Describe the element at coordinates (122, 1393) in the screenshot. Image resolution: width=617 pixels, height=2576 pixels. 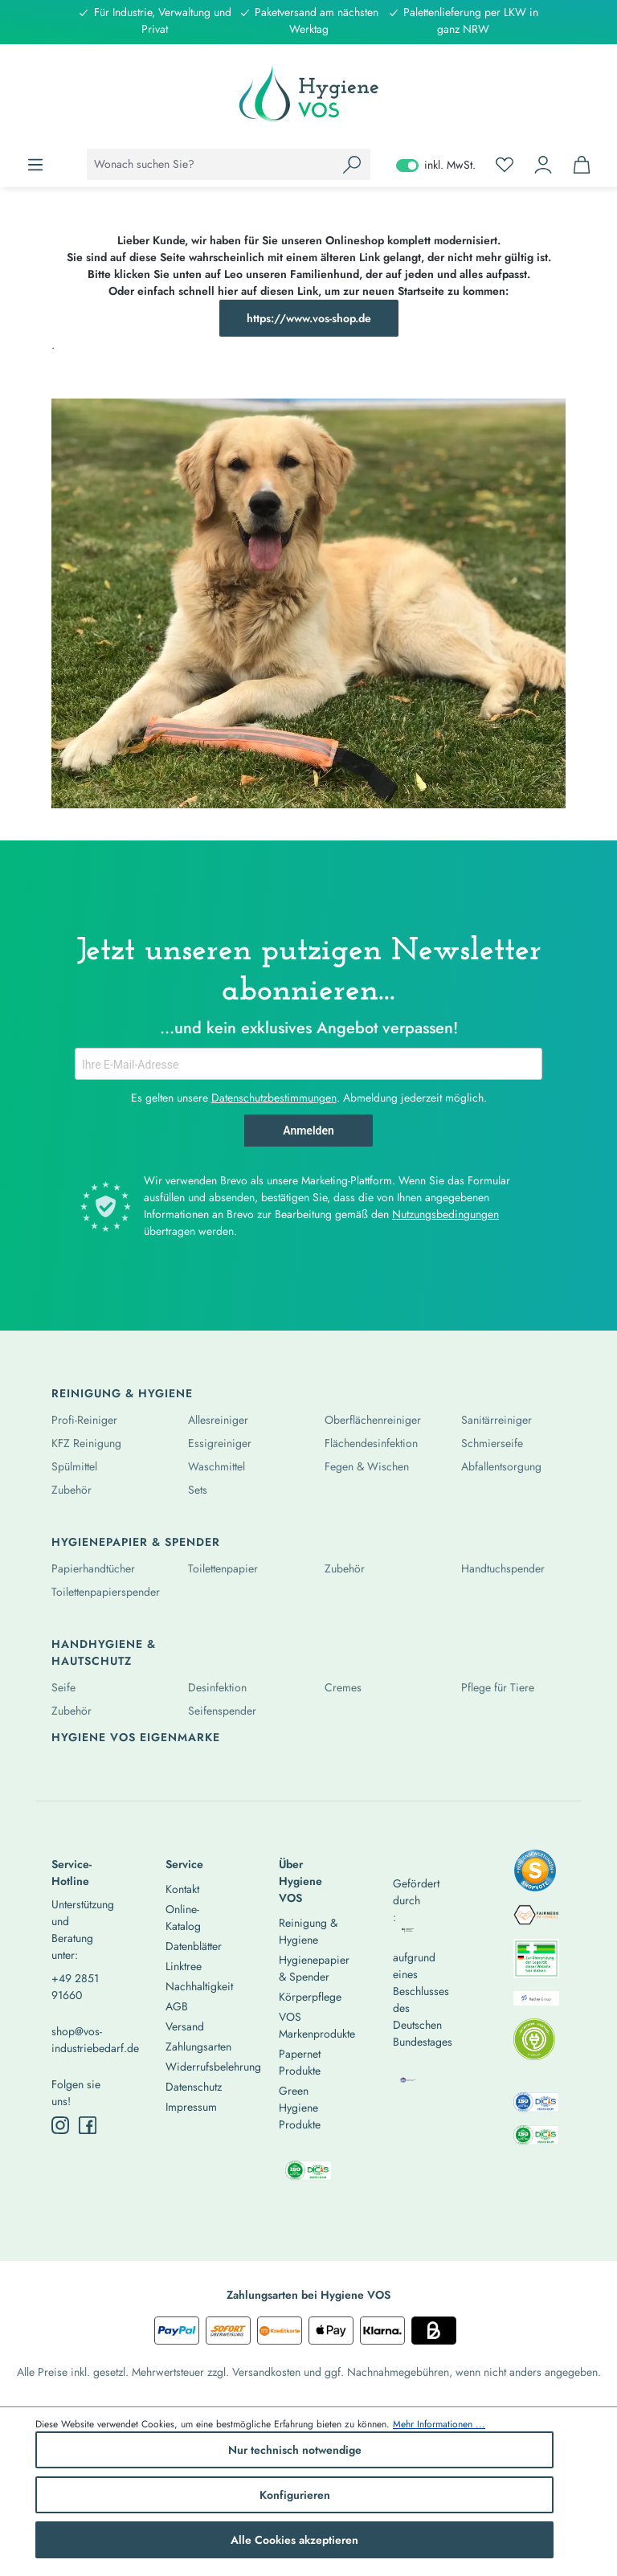
I see `Reinigung & Hygiene` at that location.